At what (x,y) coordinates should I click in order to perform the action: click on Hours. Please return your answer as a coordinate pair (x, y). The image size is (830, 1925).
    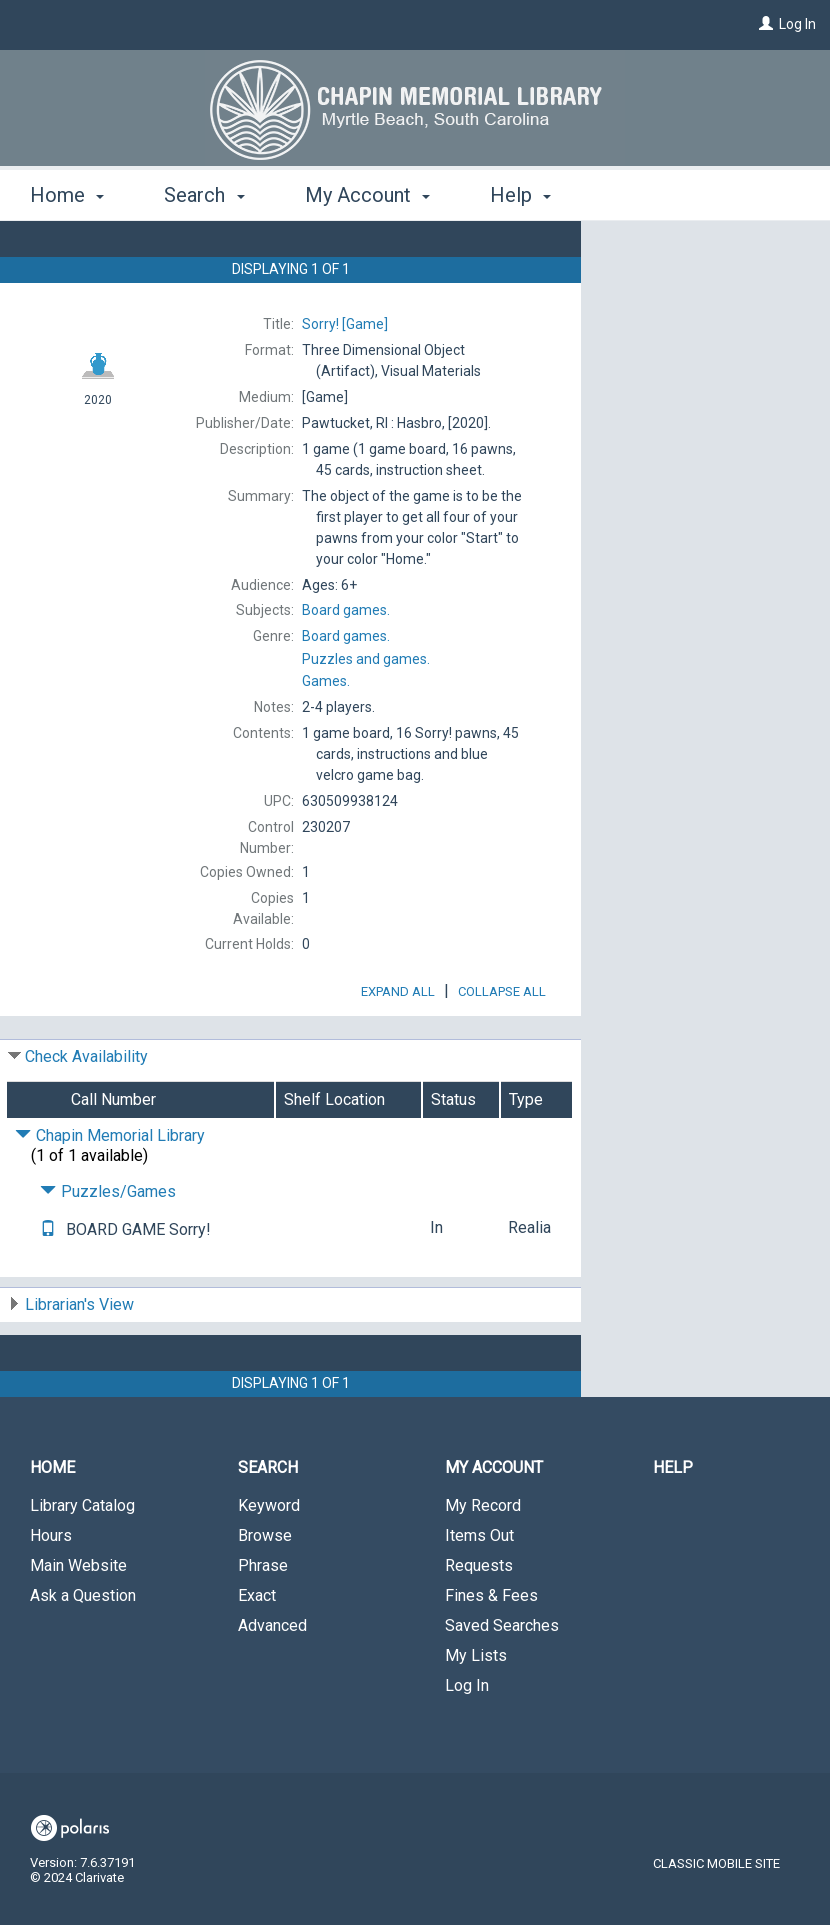
    Looking at the image, I should click on (51, 1591).